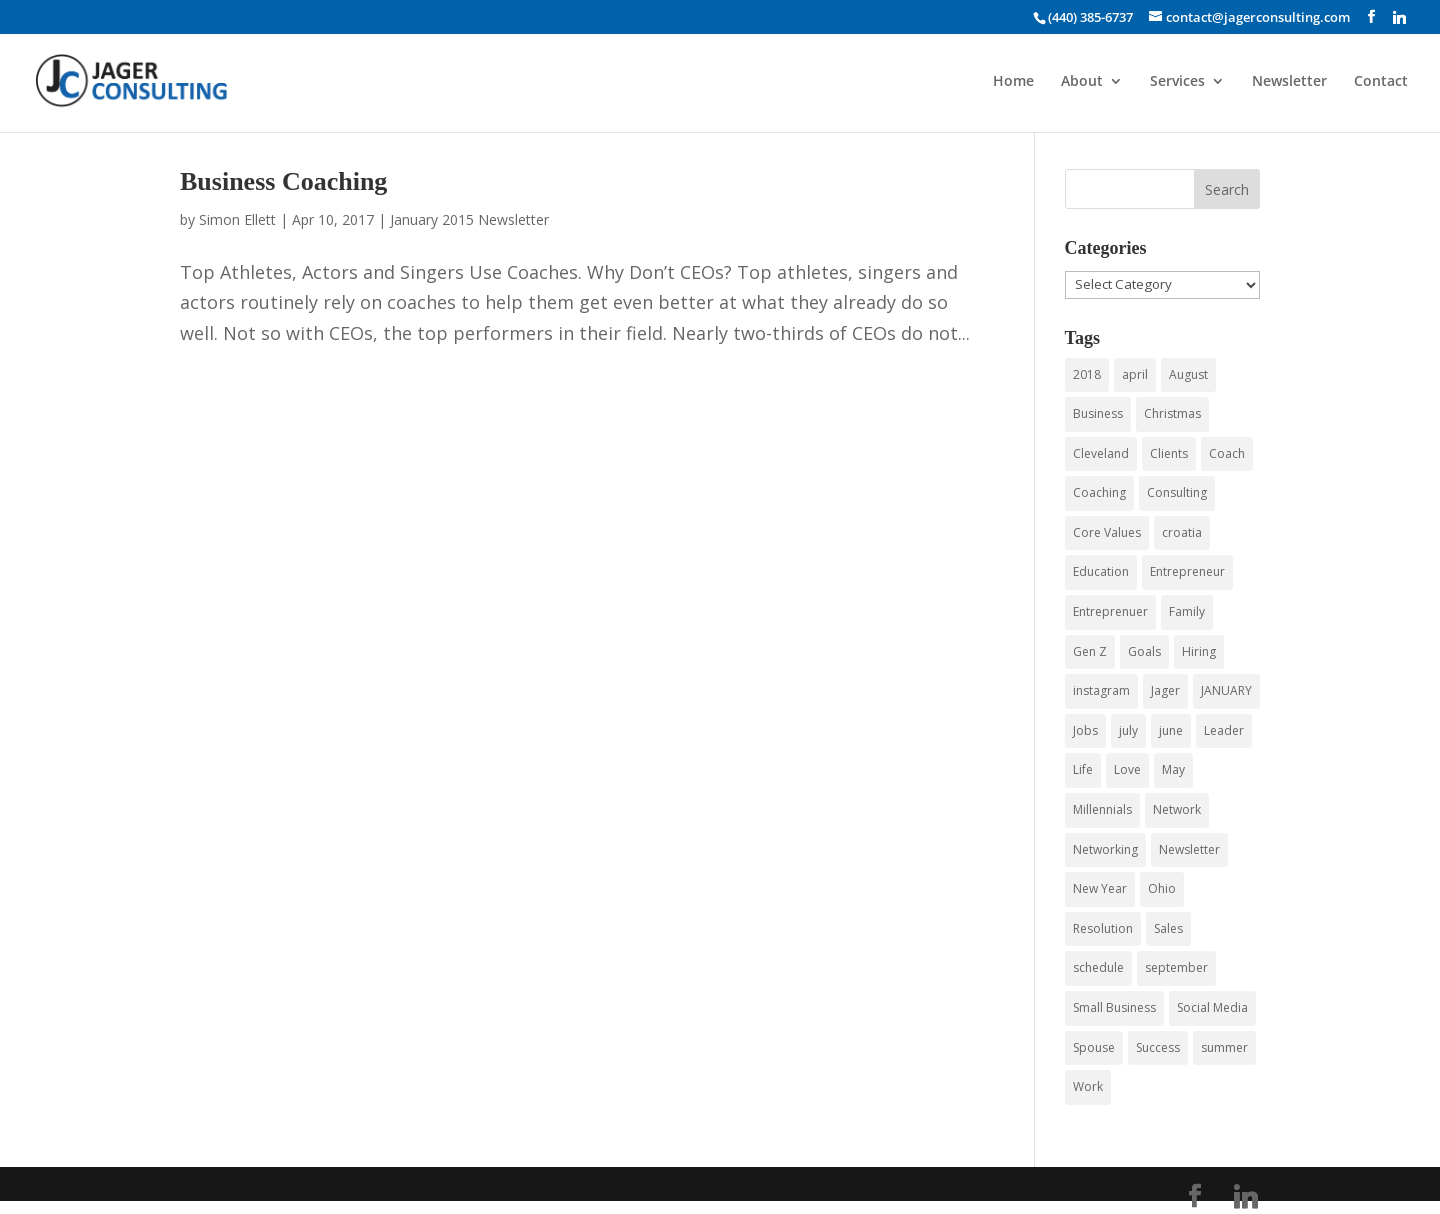 The image size is (1440, 1214). Describe the element at coordinates (1098, 413) in the screenshot. I see `Business [Business (43 items)]` at that location.